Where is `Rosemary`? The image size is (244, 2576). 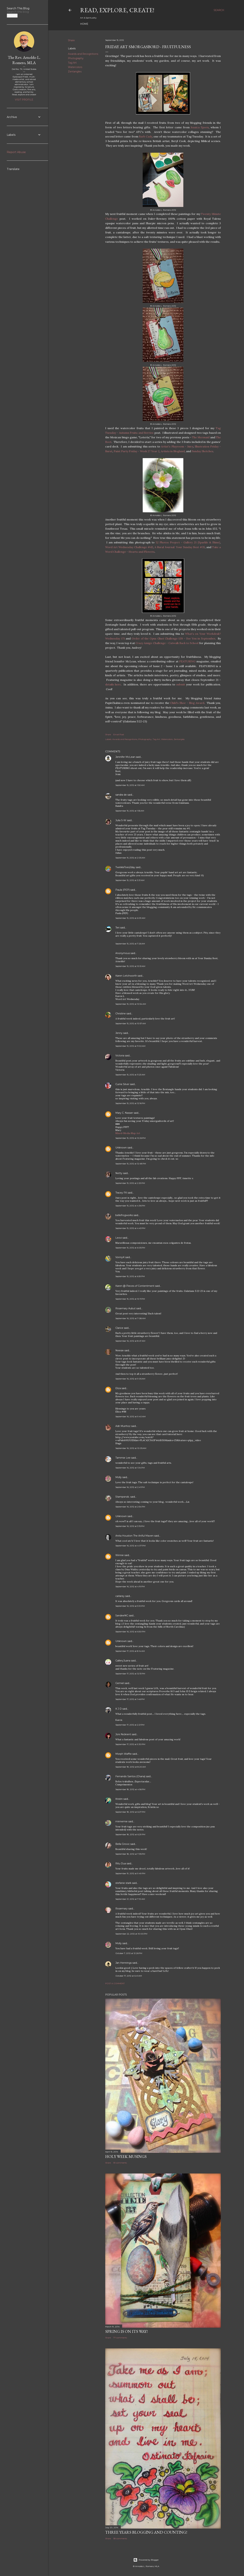
Rosemary is located at coordinates (121, 1908).